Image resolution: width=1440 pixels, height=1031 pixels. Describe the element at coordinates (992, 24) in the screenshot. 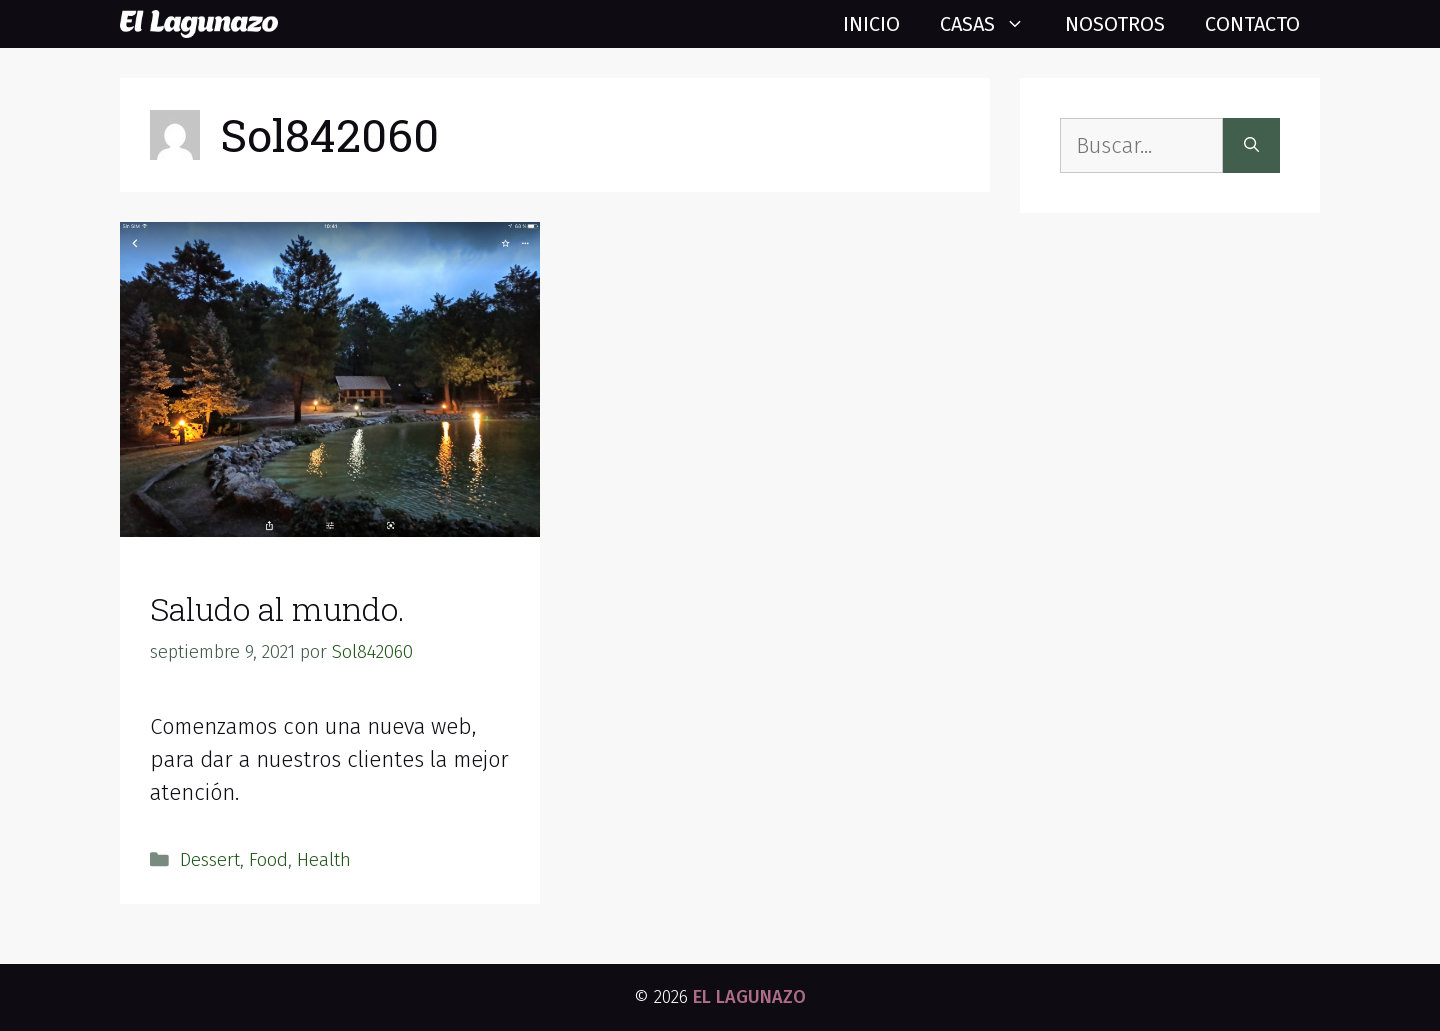

I see `Casas` at that location.